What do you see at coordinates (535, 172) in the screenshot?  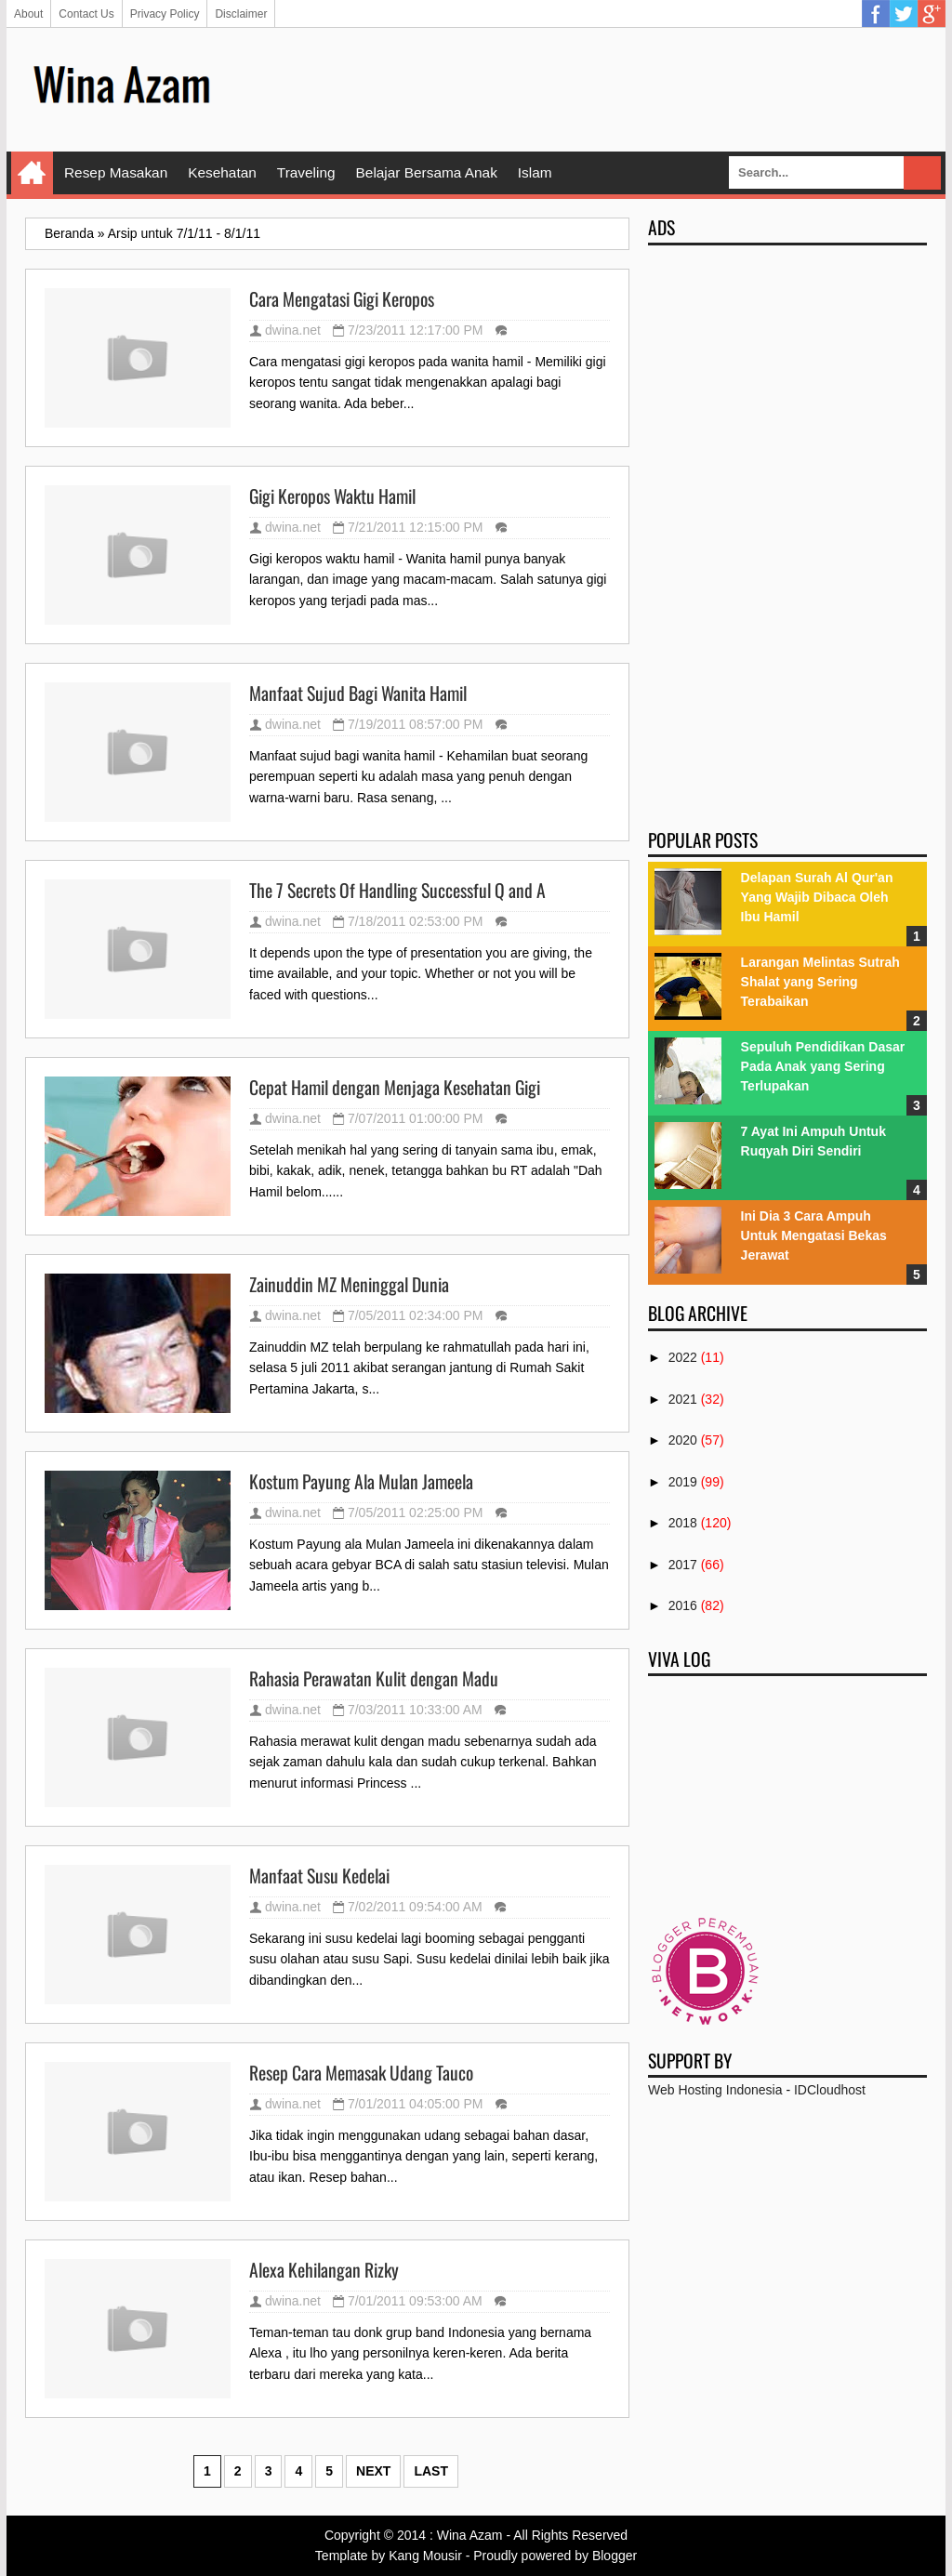 I see `Islam` at bounding box center [535, 172].